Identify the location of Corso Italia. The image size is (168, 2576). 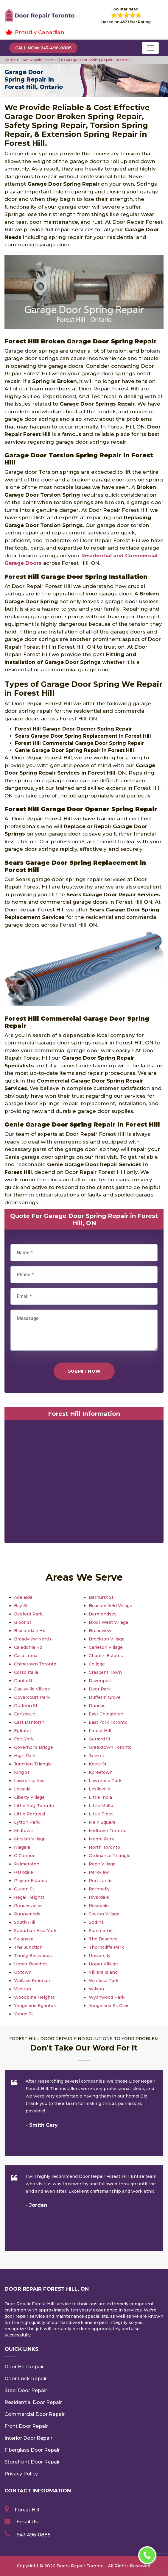
(26, 1672).